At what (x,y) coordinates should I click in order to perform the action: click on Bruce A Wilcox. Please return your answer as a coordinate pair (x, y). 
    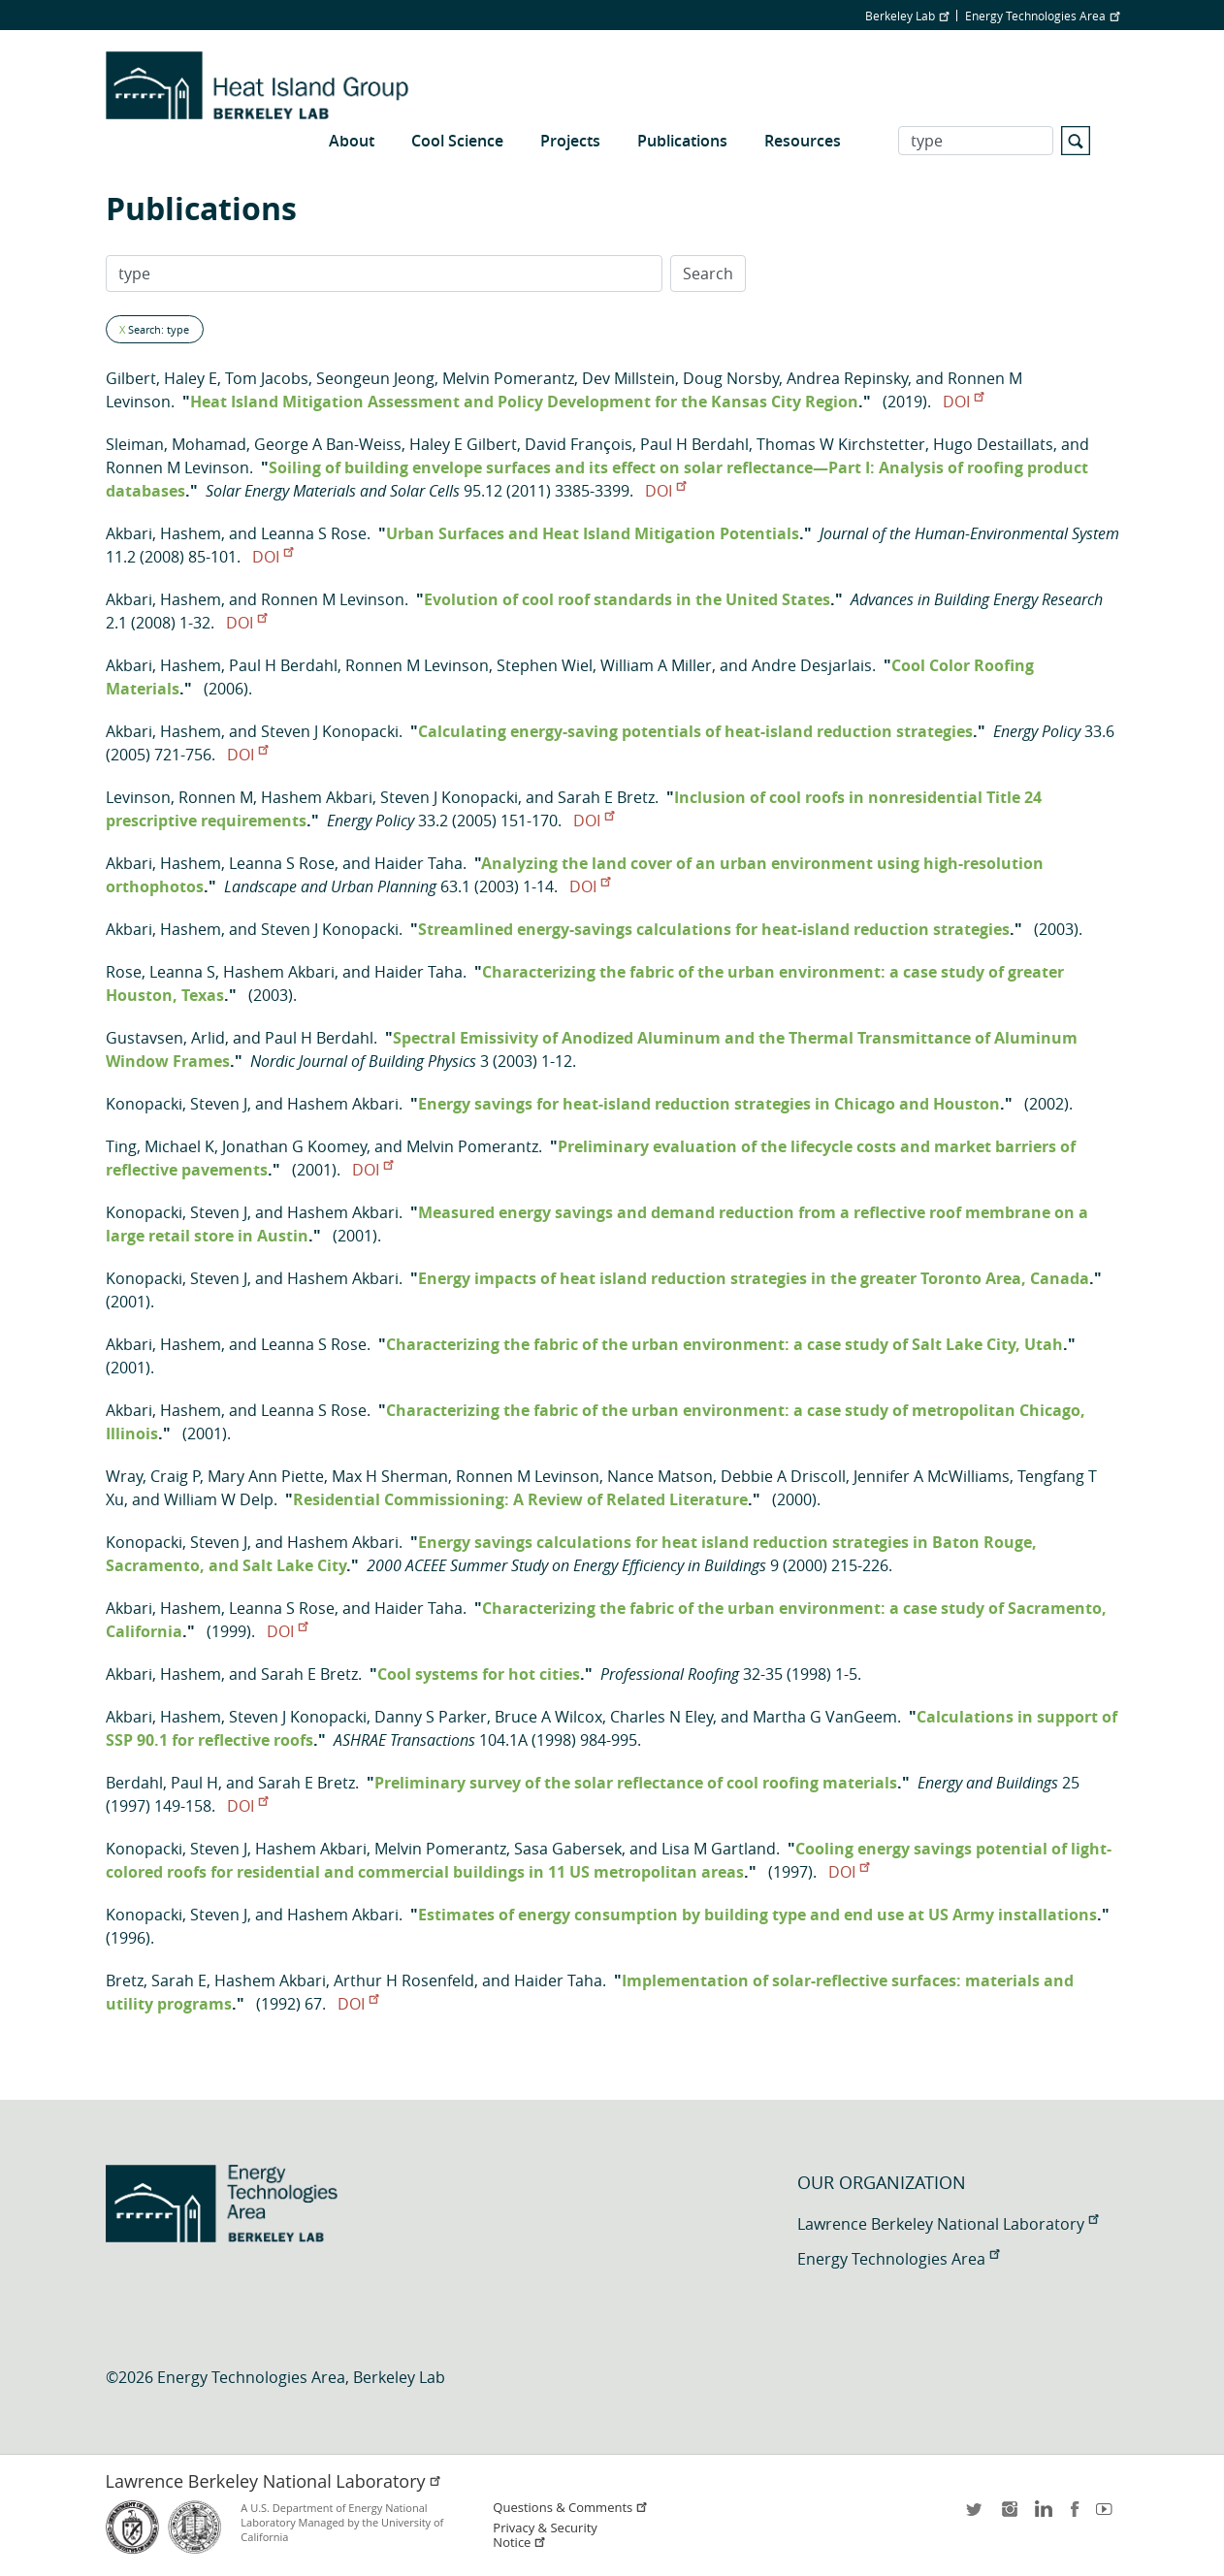
    Looking at the image, I should click on (548, 1716).